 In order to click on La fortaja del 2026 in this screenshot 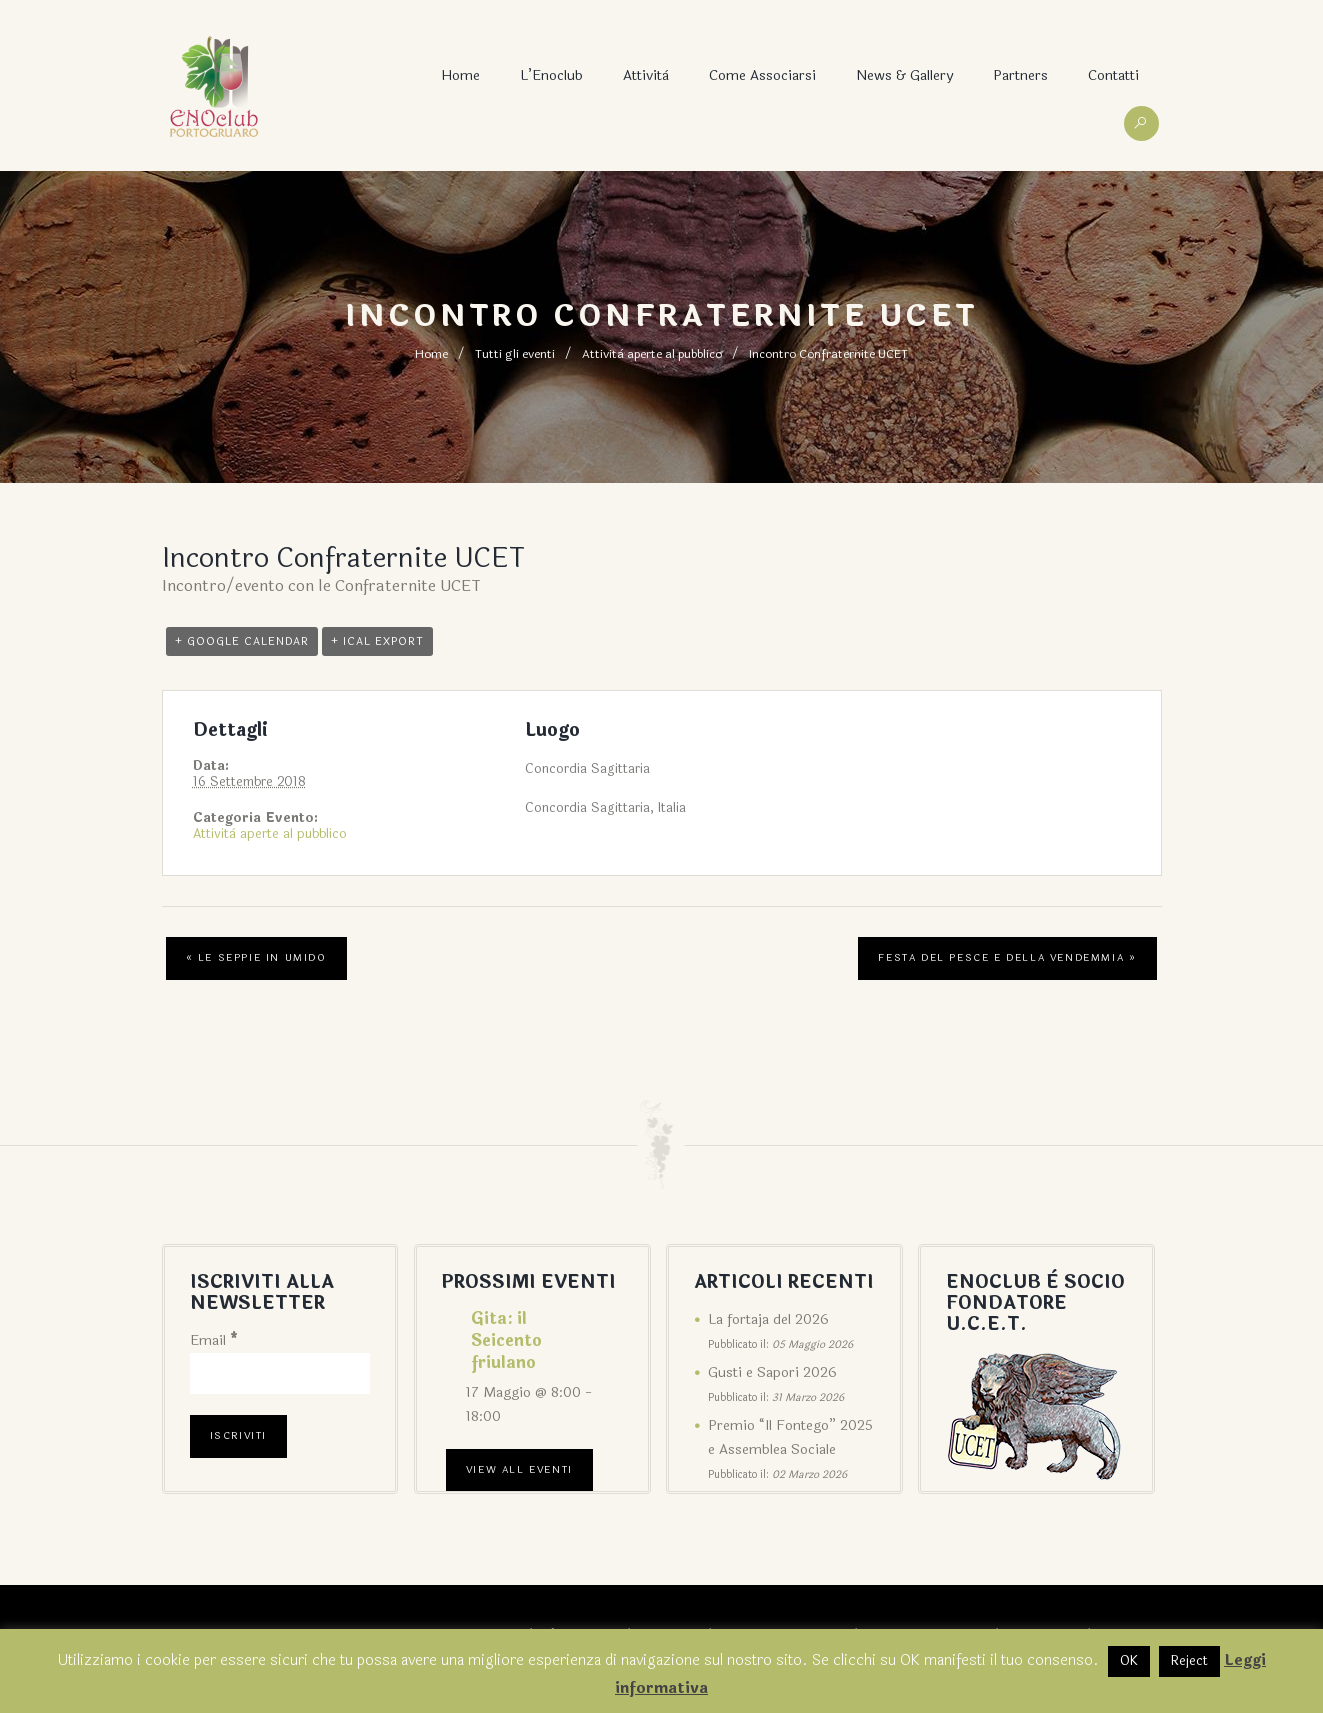, I will do `click(768, 1319)`.